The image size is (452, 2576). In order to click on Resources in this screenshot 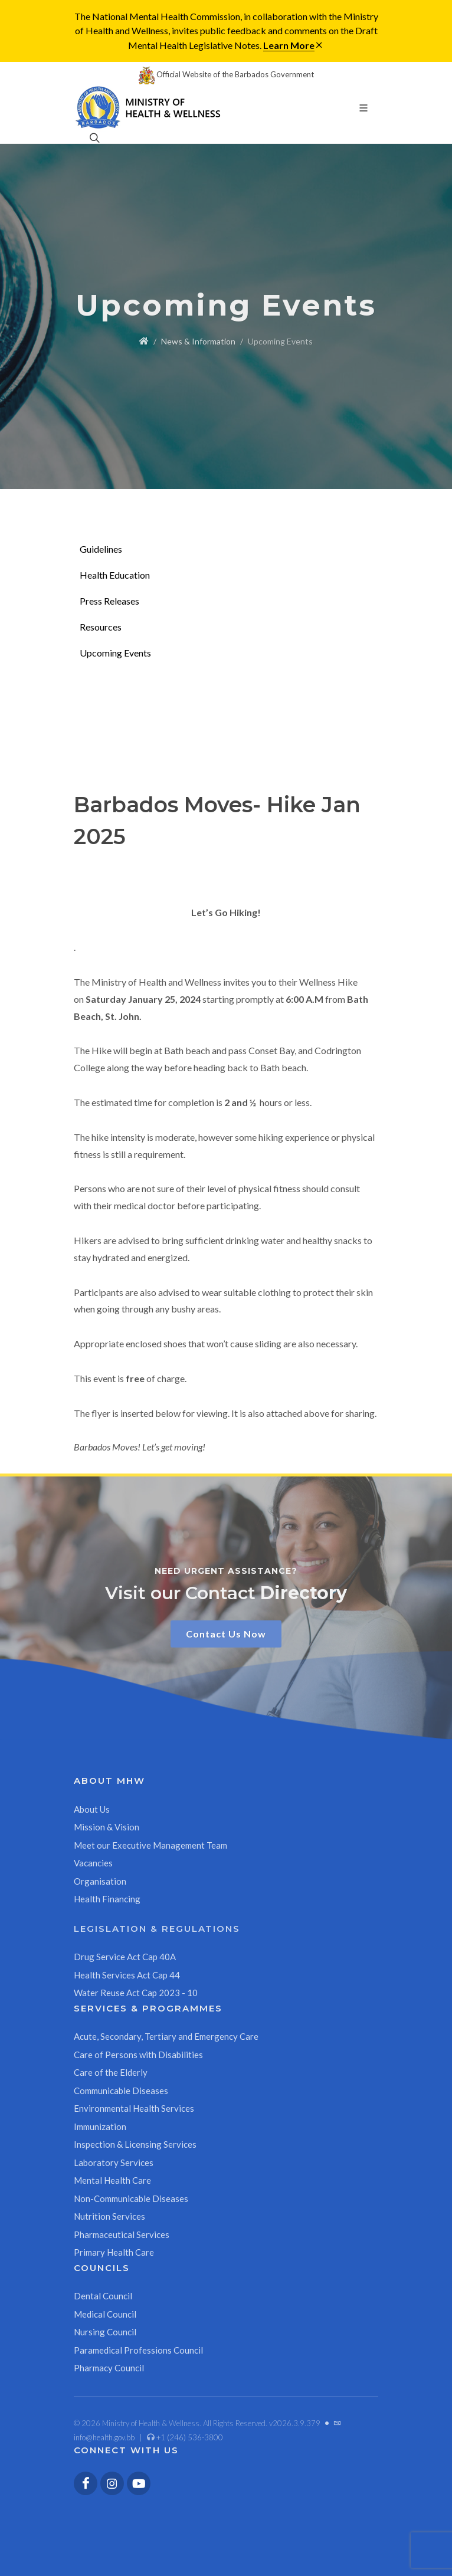, I will do `click(101, 626)`.